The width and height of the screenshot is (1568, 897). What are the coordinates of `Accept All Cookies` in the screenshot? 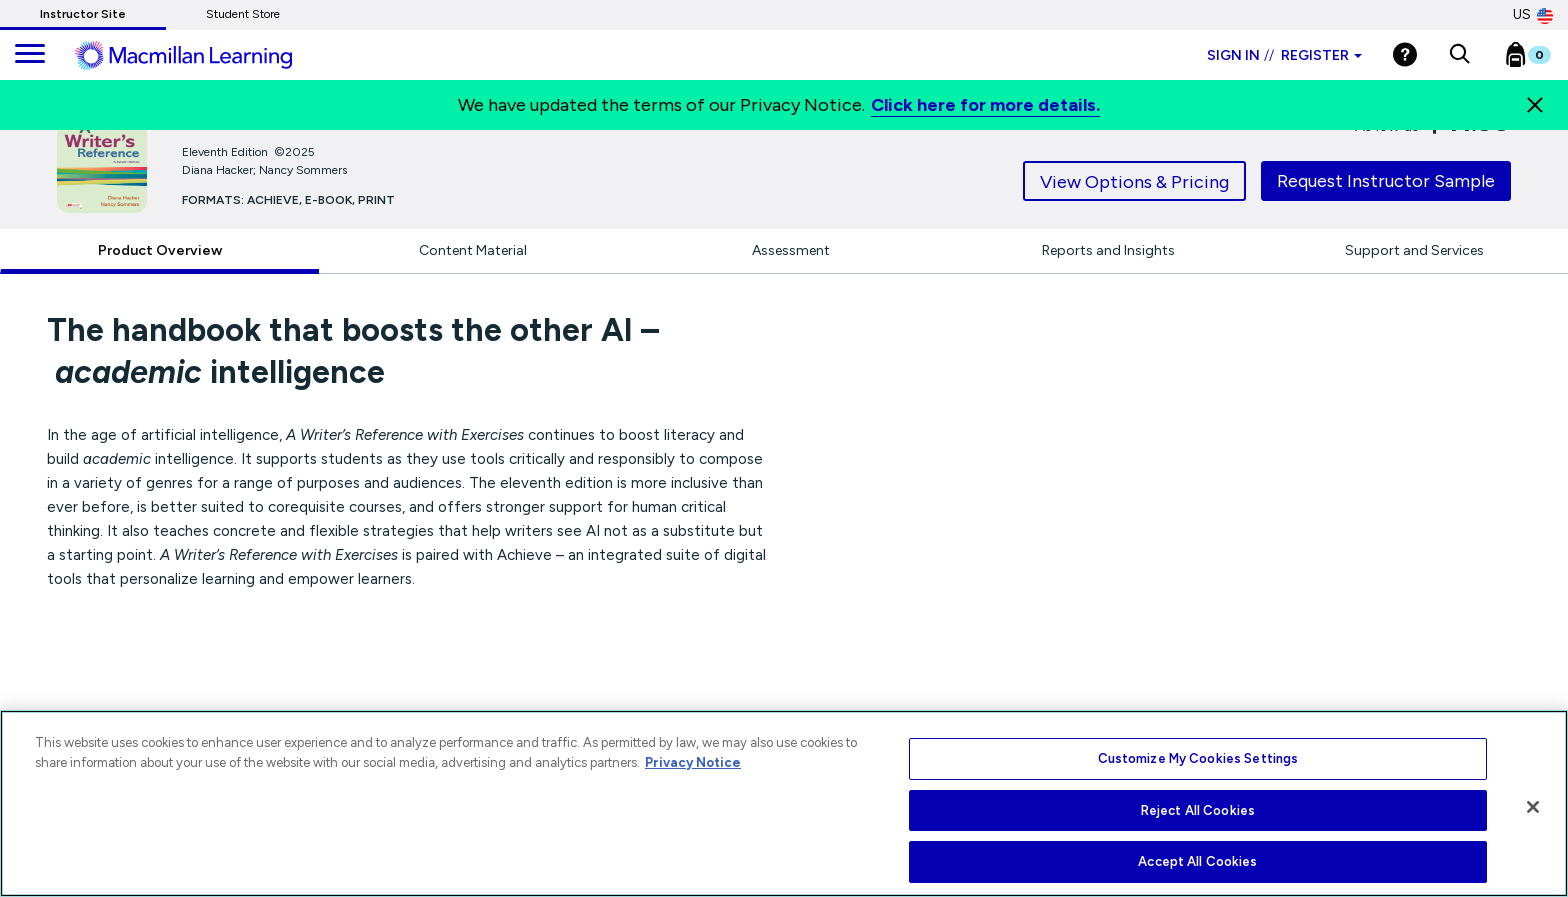 It's located at (1197, 861).